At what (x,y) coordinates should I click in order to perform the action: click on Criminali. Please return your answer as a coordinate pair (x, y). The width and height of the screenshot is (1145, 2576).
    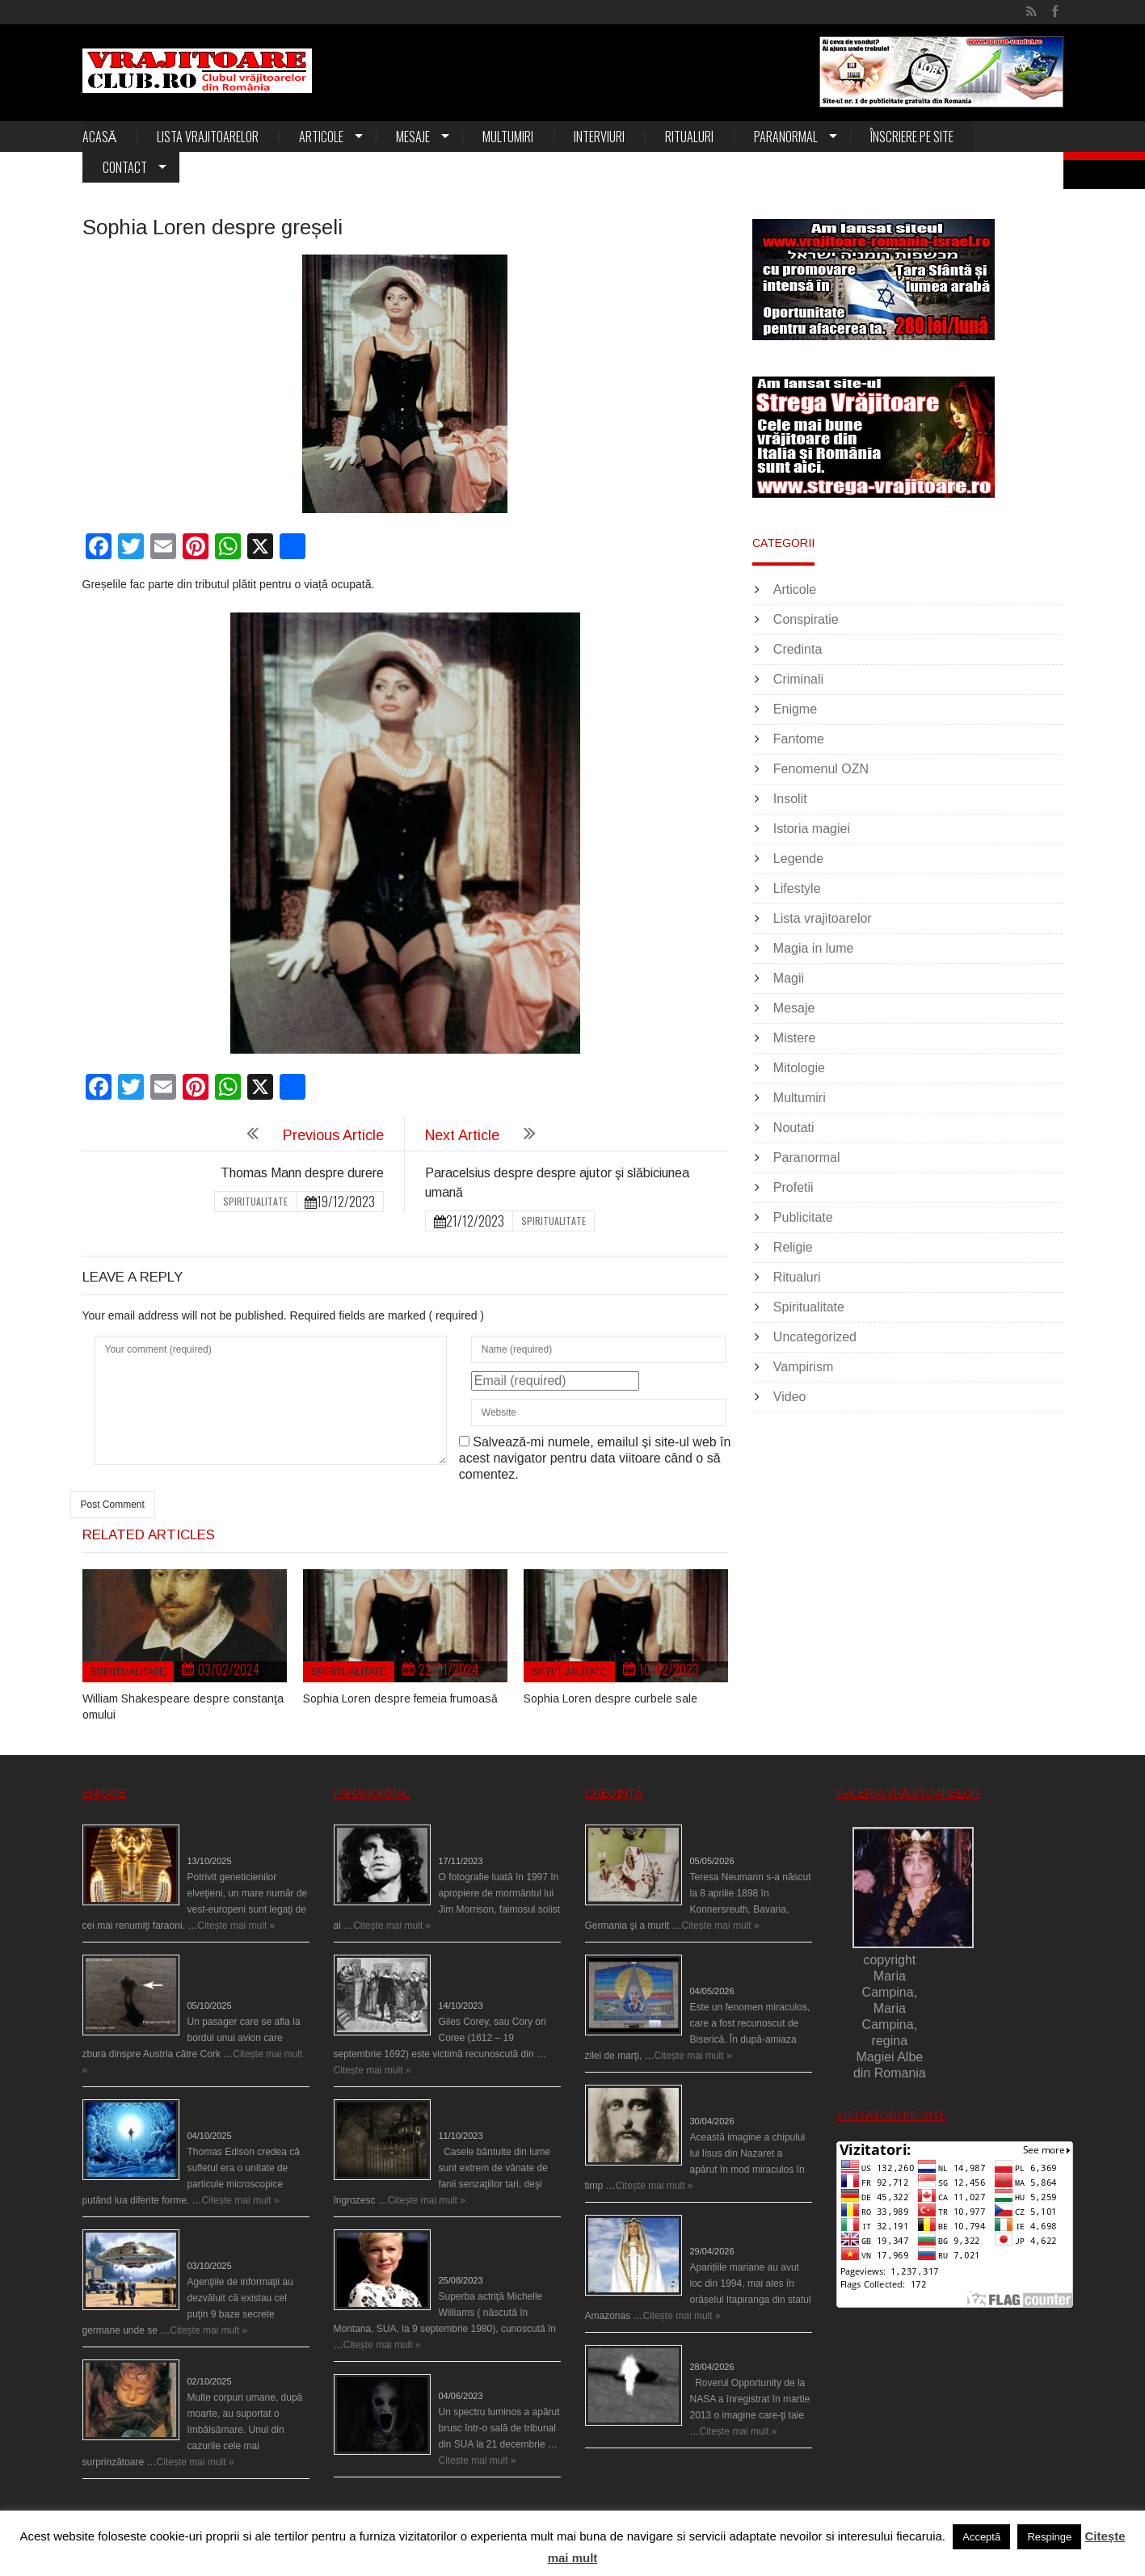
    Looking at the image, I should click on (798, 679).